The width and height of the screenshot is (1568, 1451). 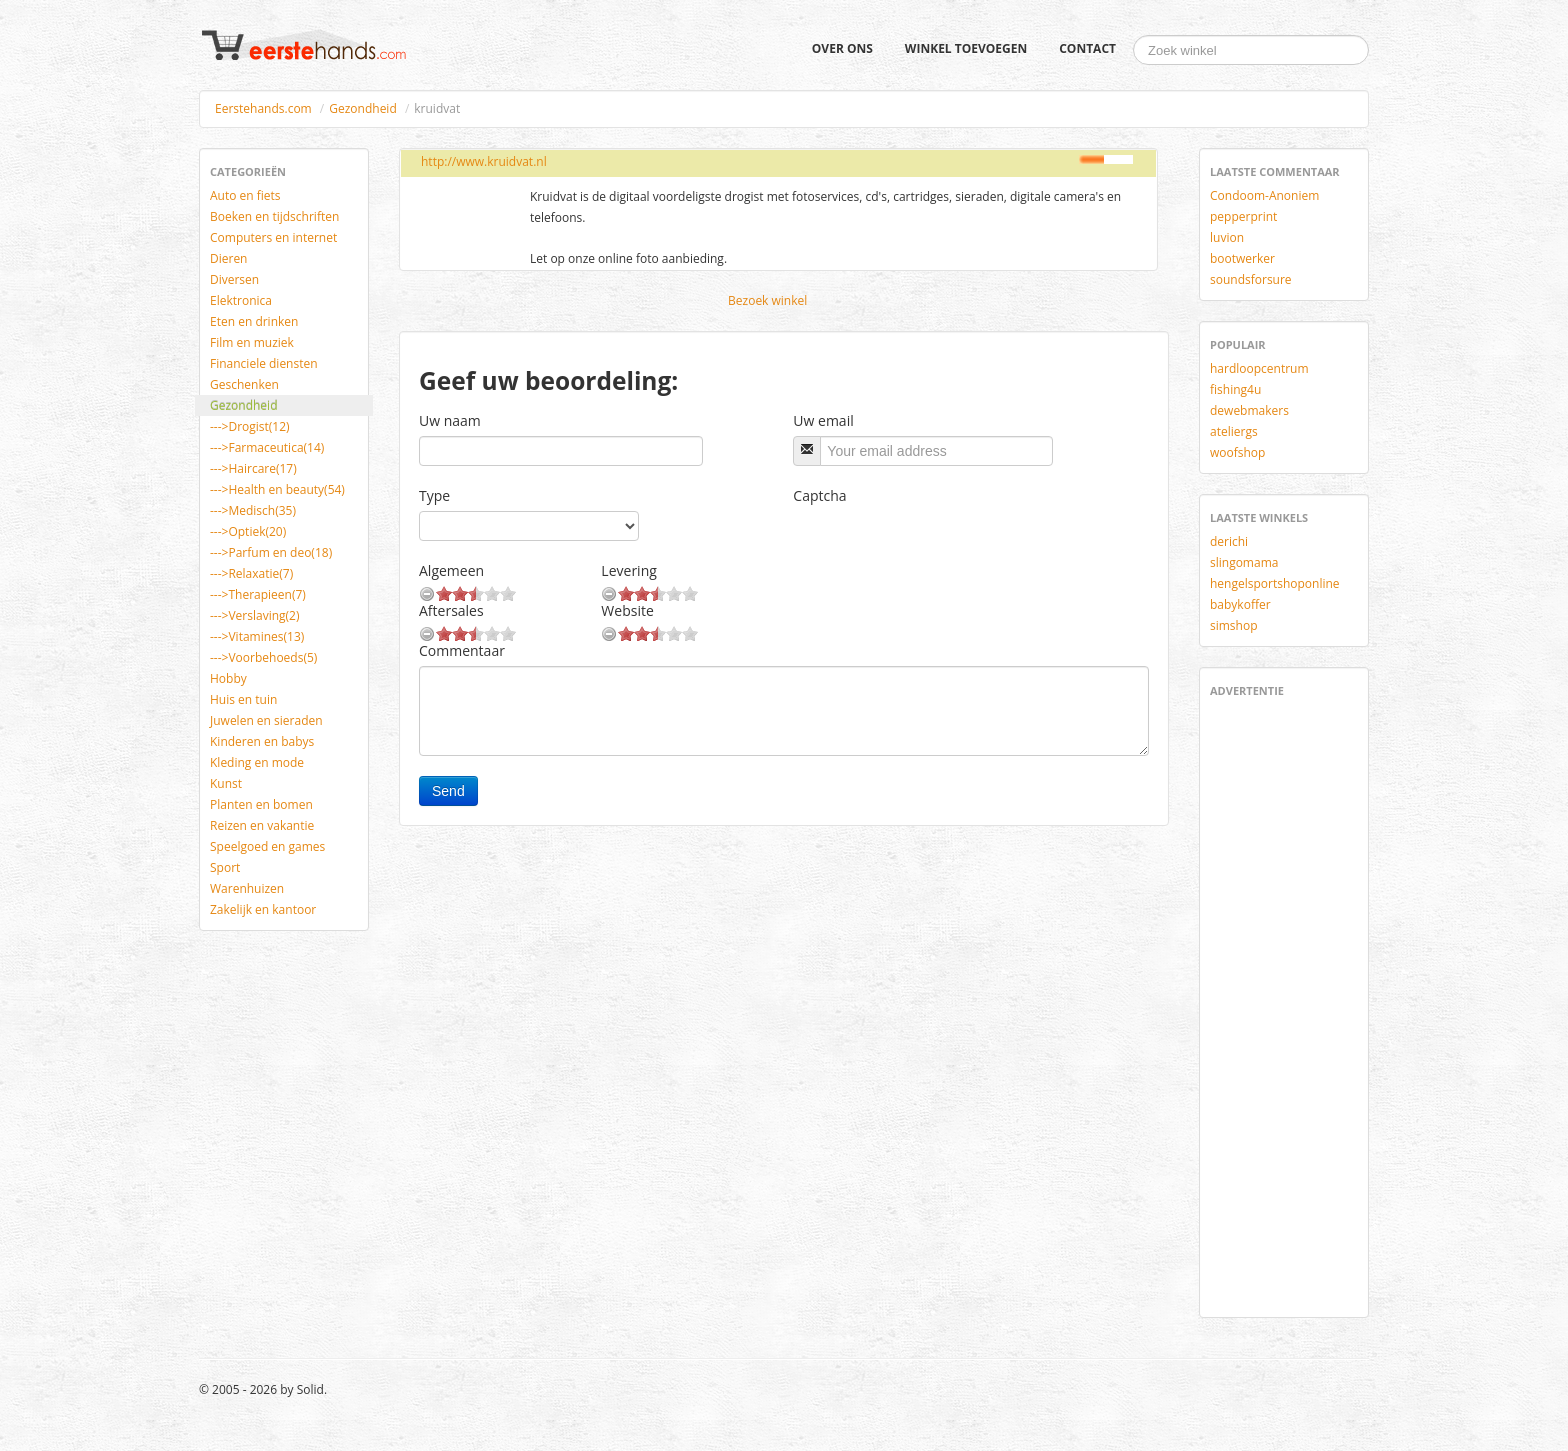 I want to click on --->Drogist(12), so click(x=250, y=426).